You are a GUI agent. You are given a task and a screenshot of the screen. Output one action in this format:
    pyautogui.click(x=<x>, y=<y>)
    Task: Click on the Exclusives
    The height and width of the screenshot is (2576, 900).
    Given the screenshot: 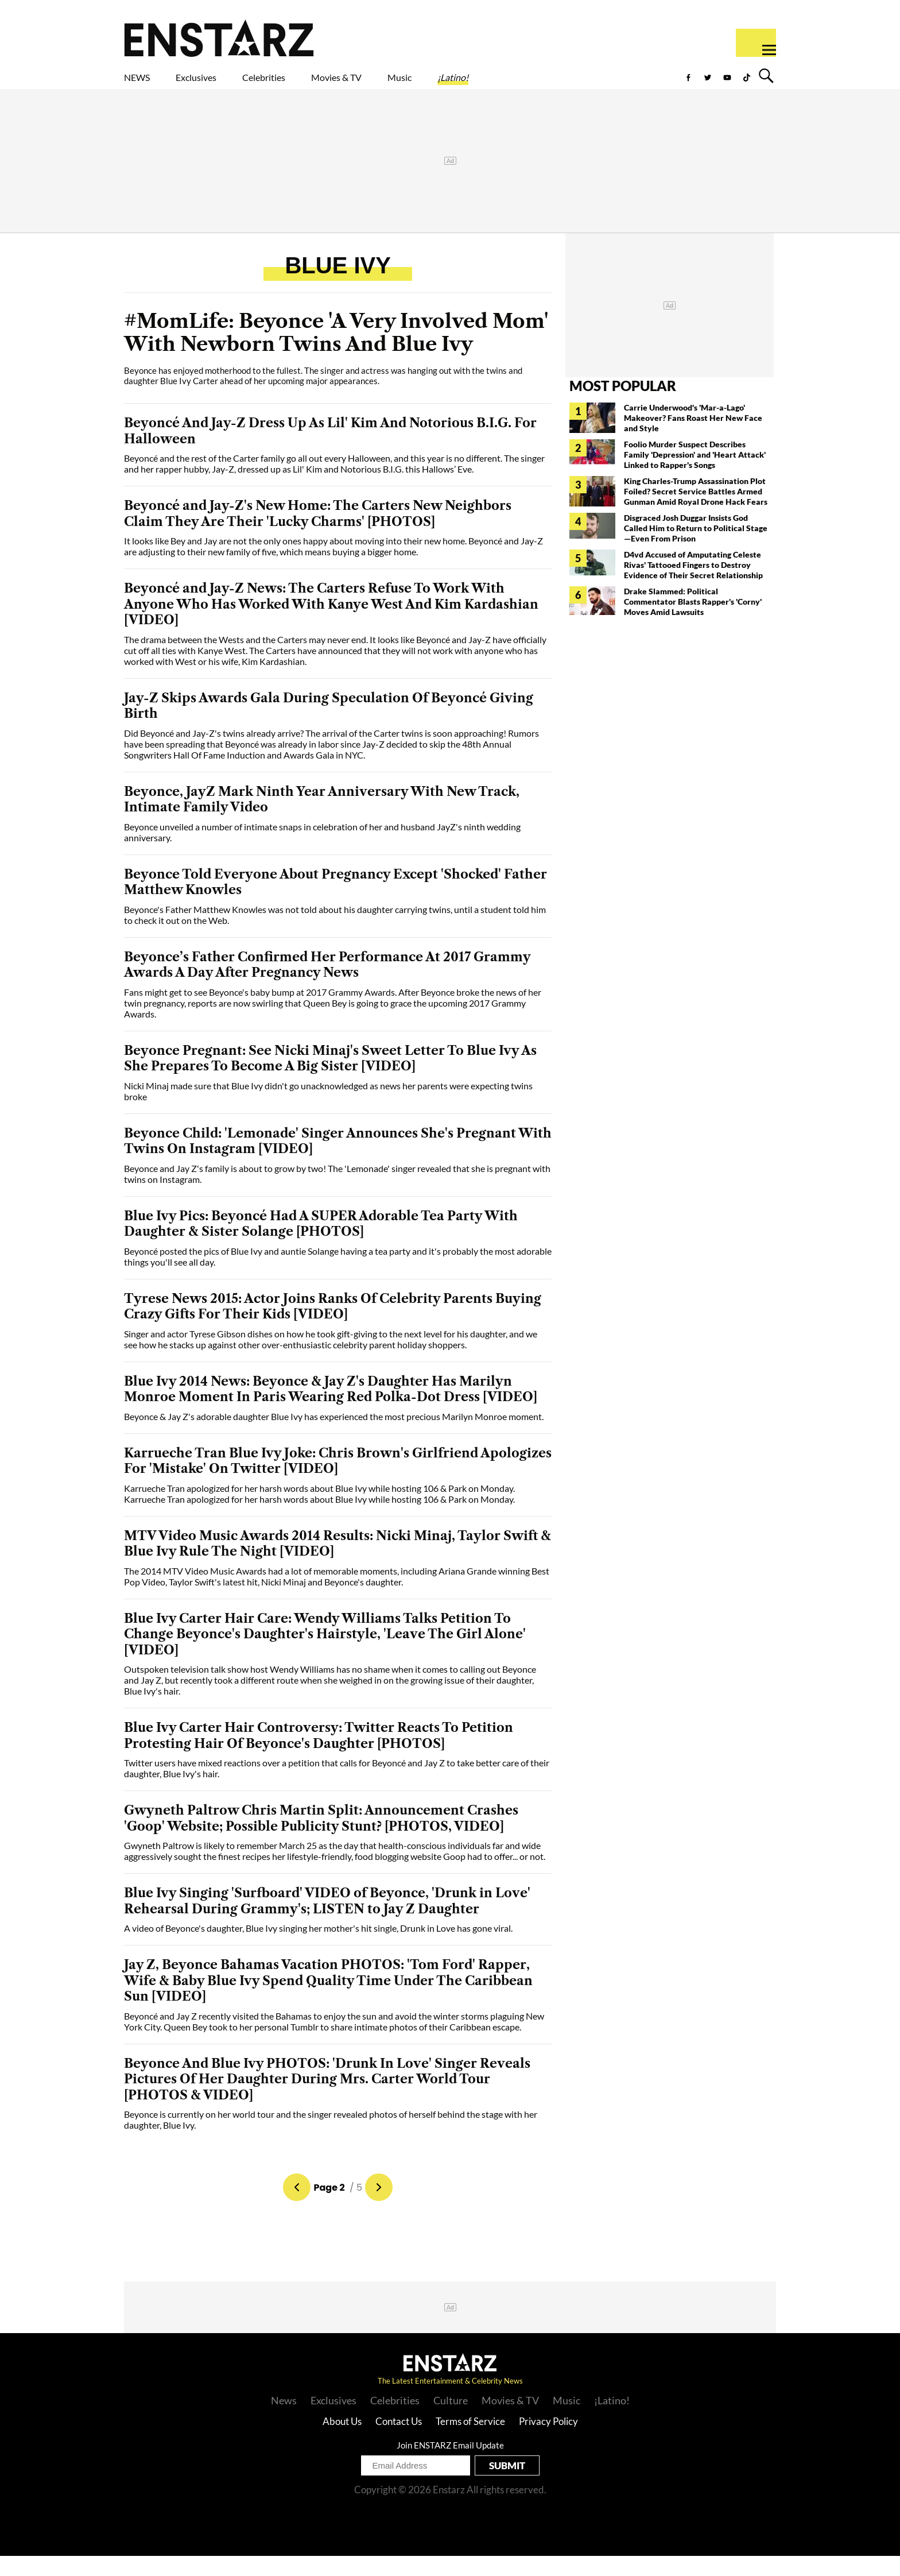 What is the action you would take?
    pyautogui.click(x=224, y=84)
    